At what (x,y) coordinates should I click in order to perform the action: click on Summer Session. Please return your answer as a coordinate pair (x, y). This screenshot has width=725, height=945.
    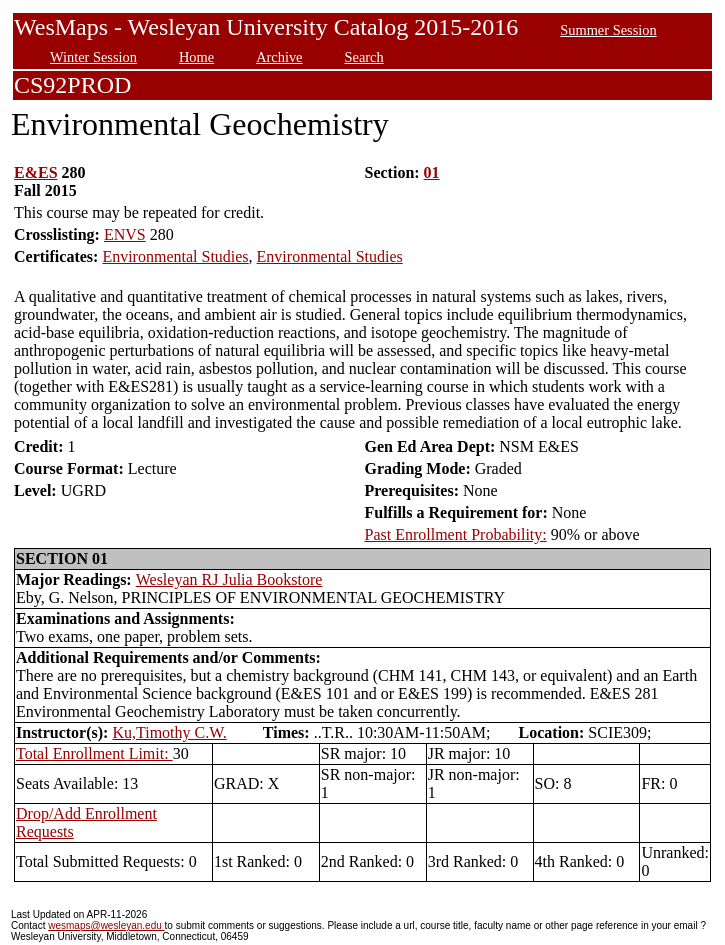
    Looking at the image, I should click on (608, 30).